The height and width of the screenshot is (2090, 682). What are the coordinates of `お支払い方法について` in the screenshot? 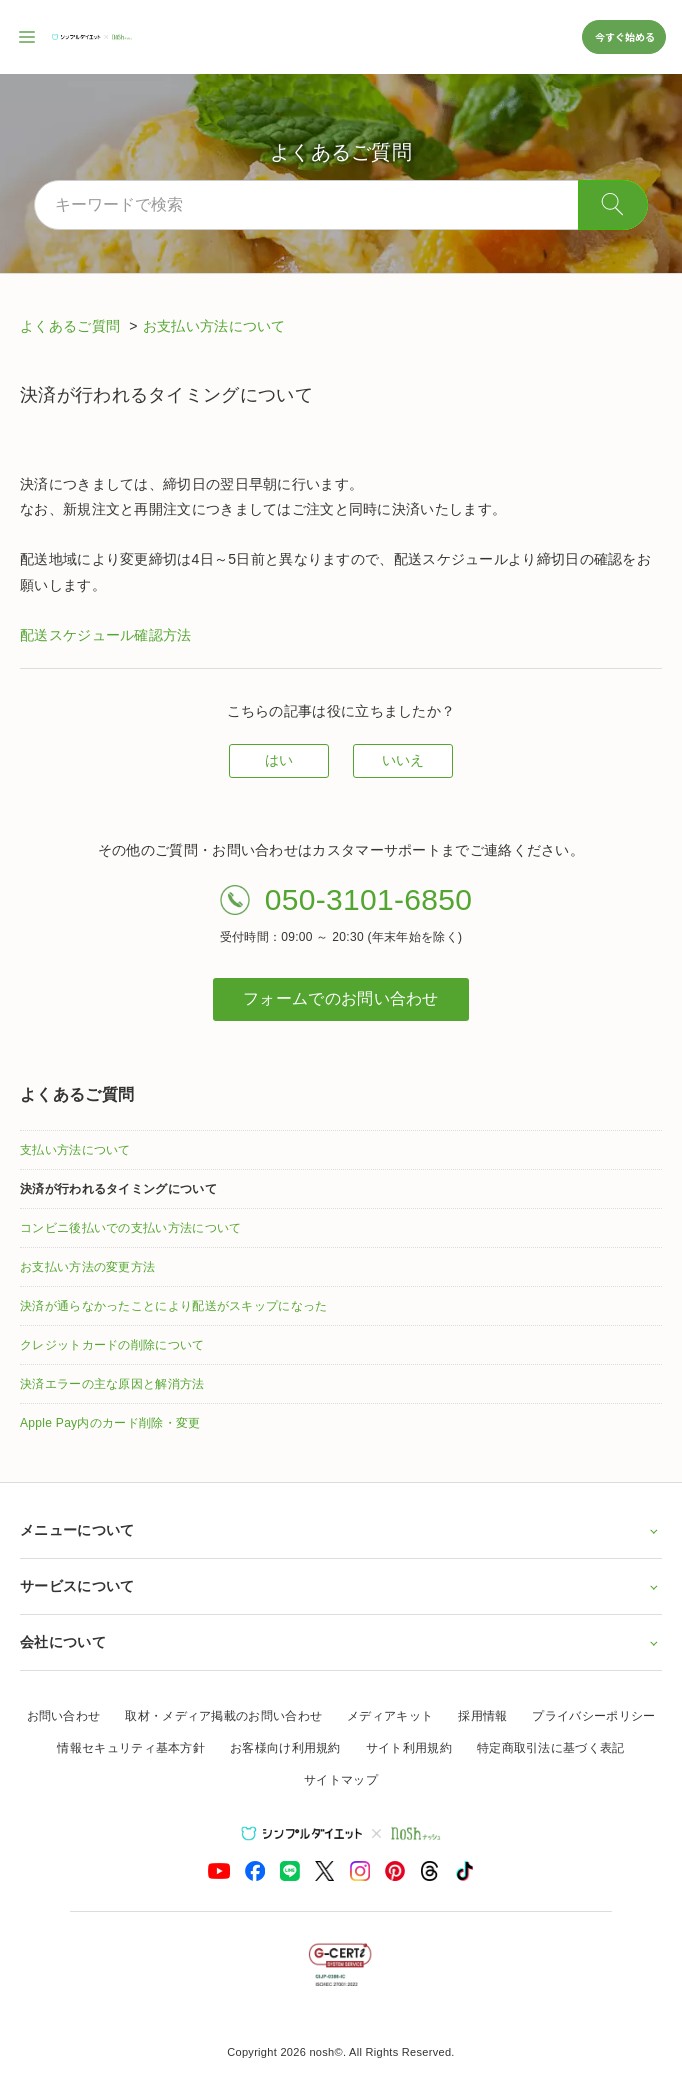 It's located at (214, 326).